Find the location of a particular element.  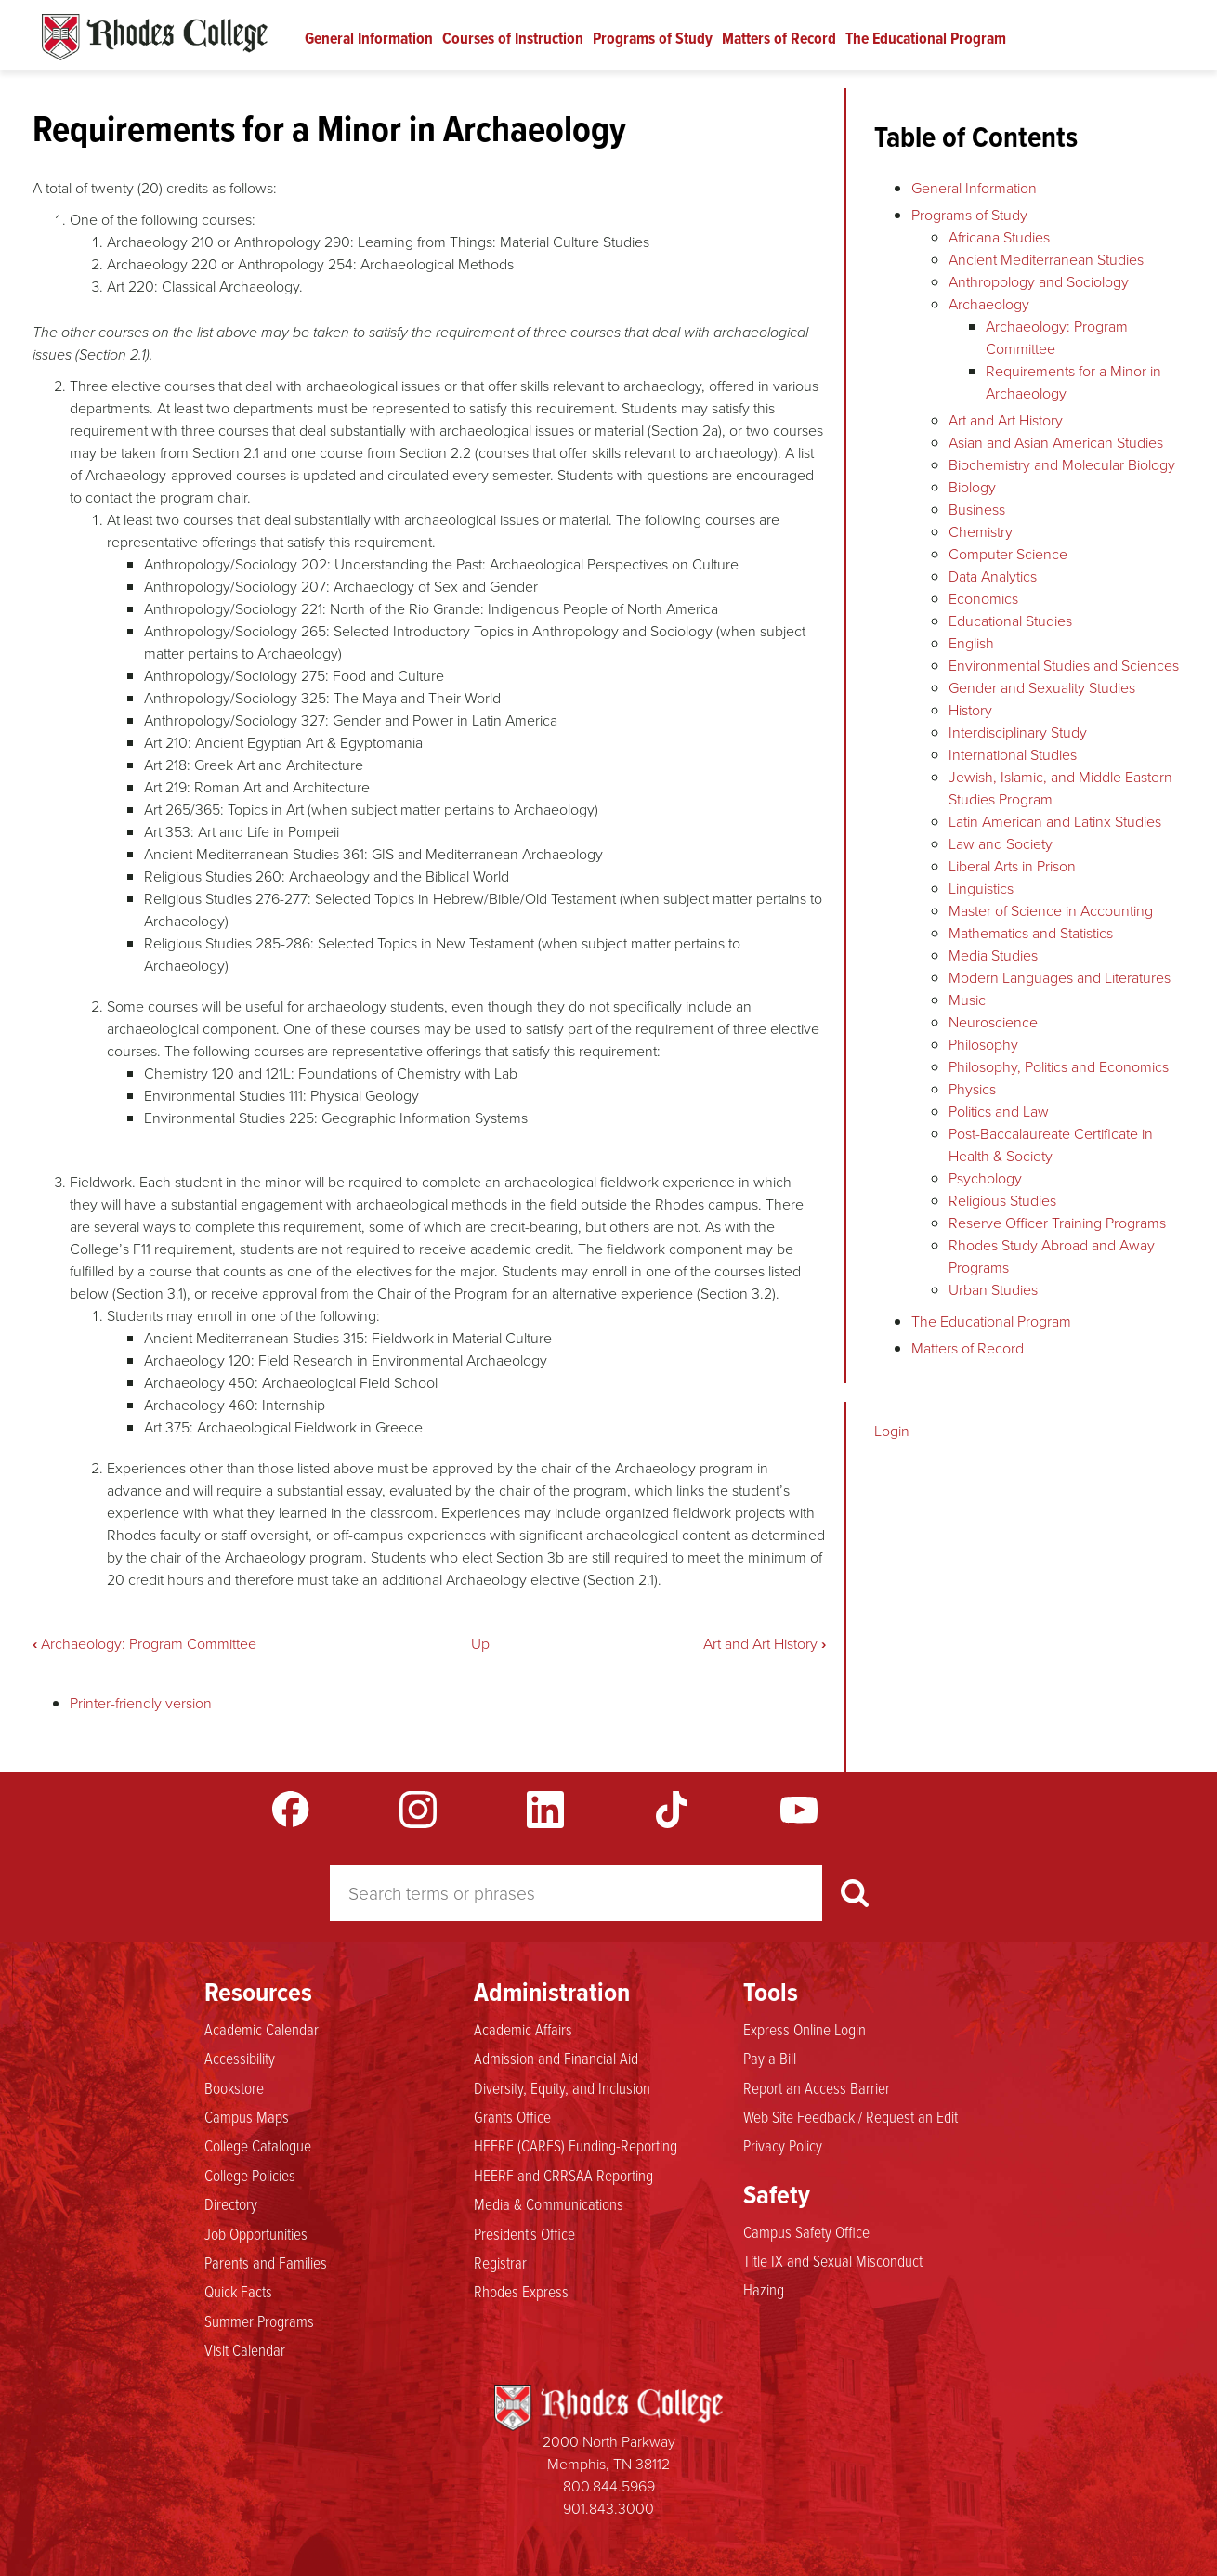

Economics is located at coordinates (983, 598).